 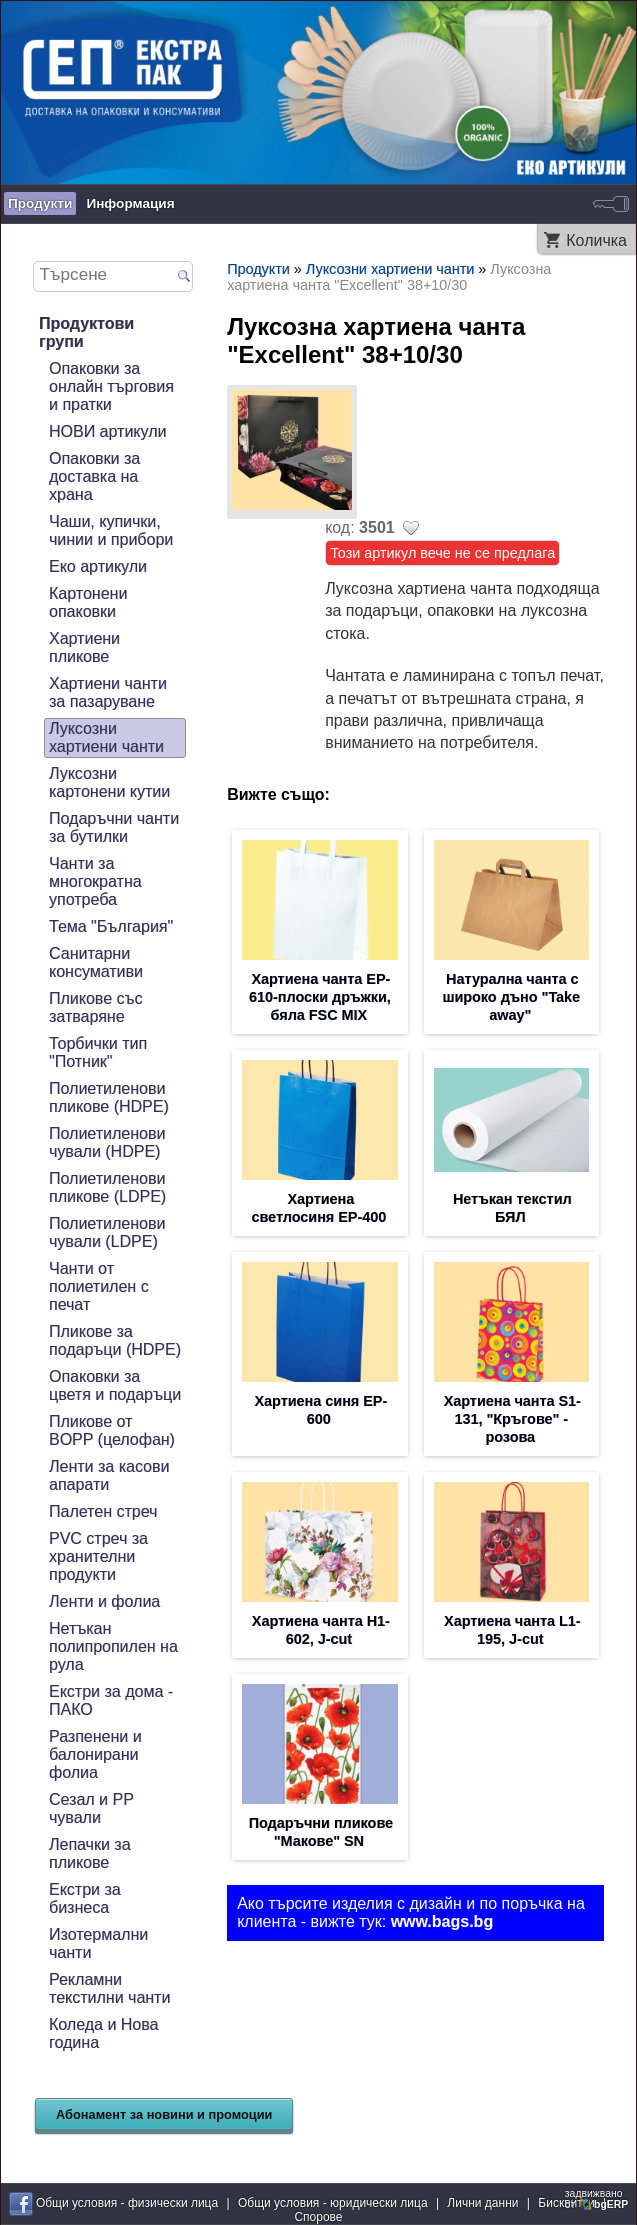 What do you see at coordinates (109, 1988) in the screenshot?
I see `Рекламни текстилни чанти` at bounding box center [109, 1988].